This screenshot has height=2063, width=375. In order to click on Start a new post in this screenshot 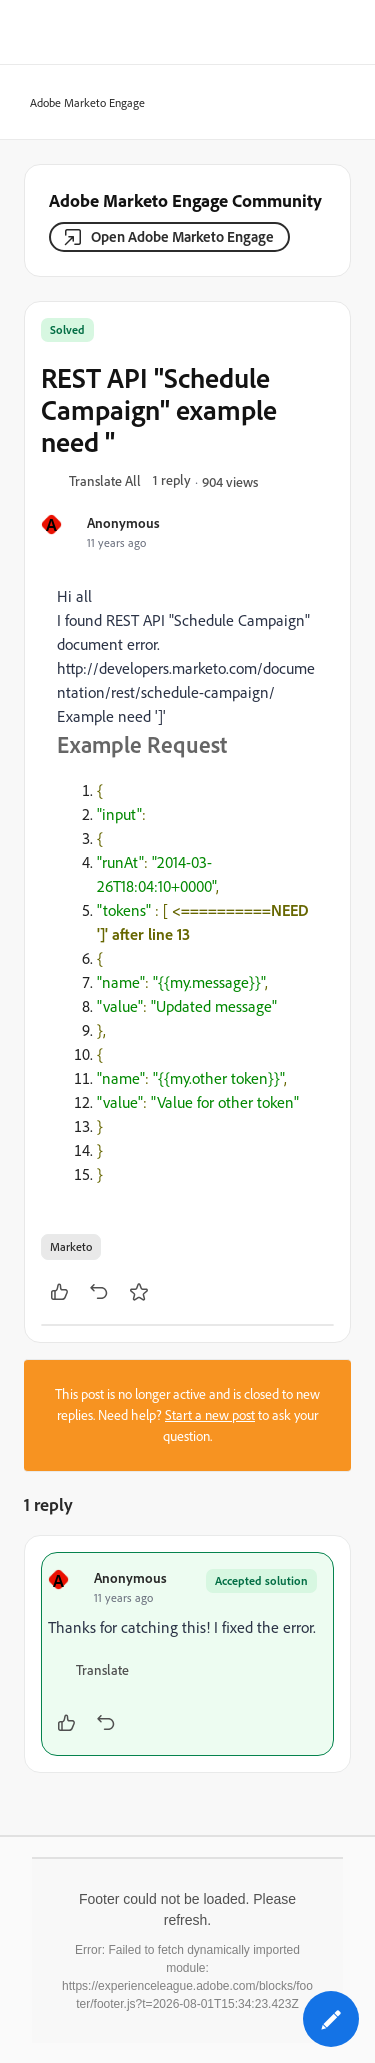, I will do `click(210, 1415)`.